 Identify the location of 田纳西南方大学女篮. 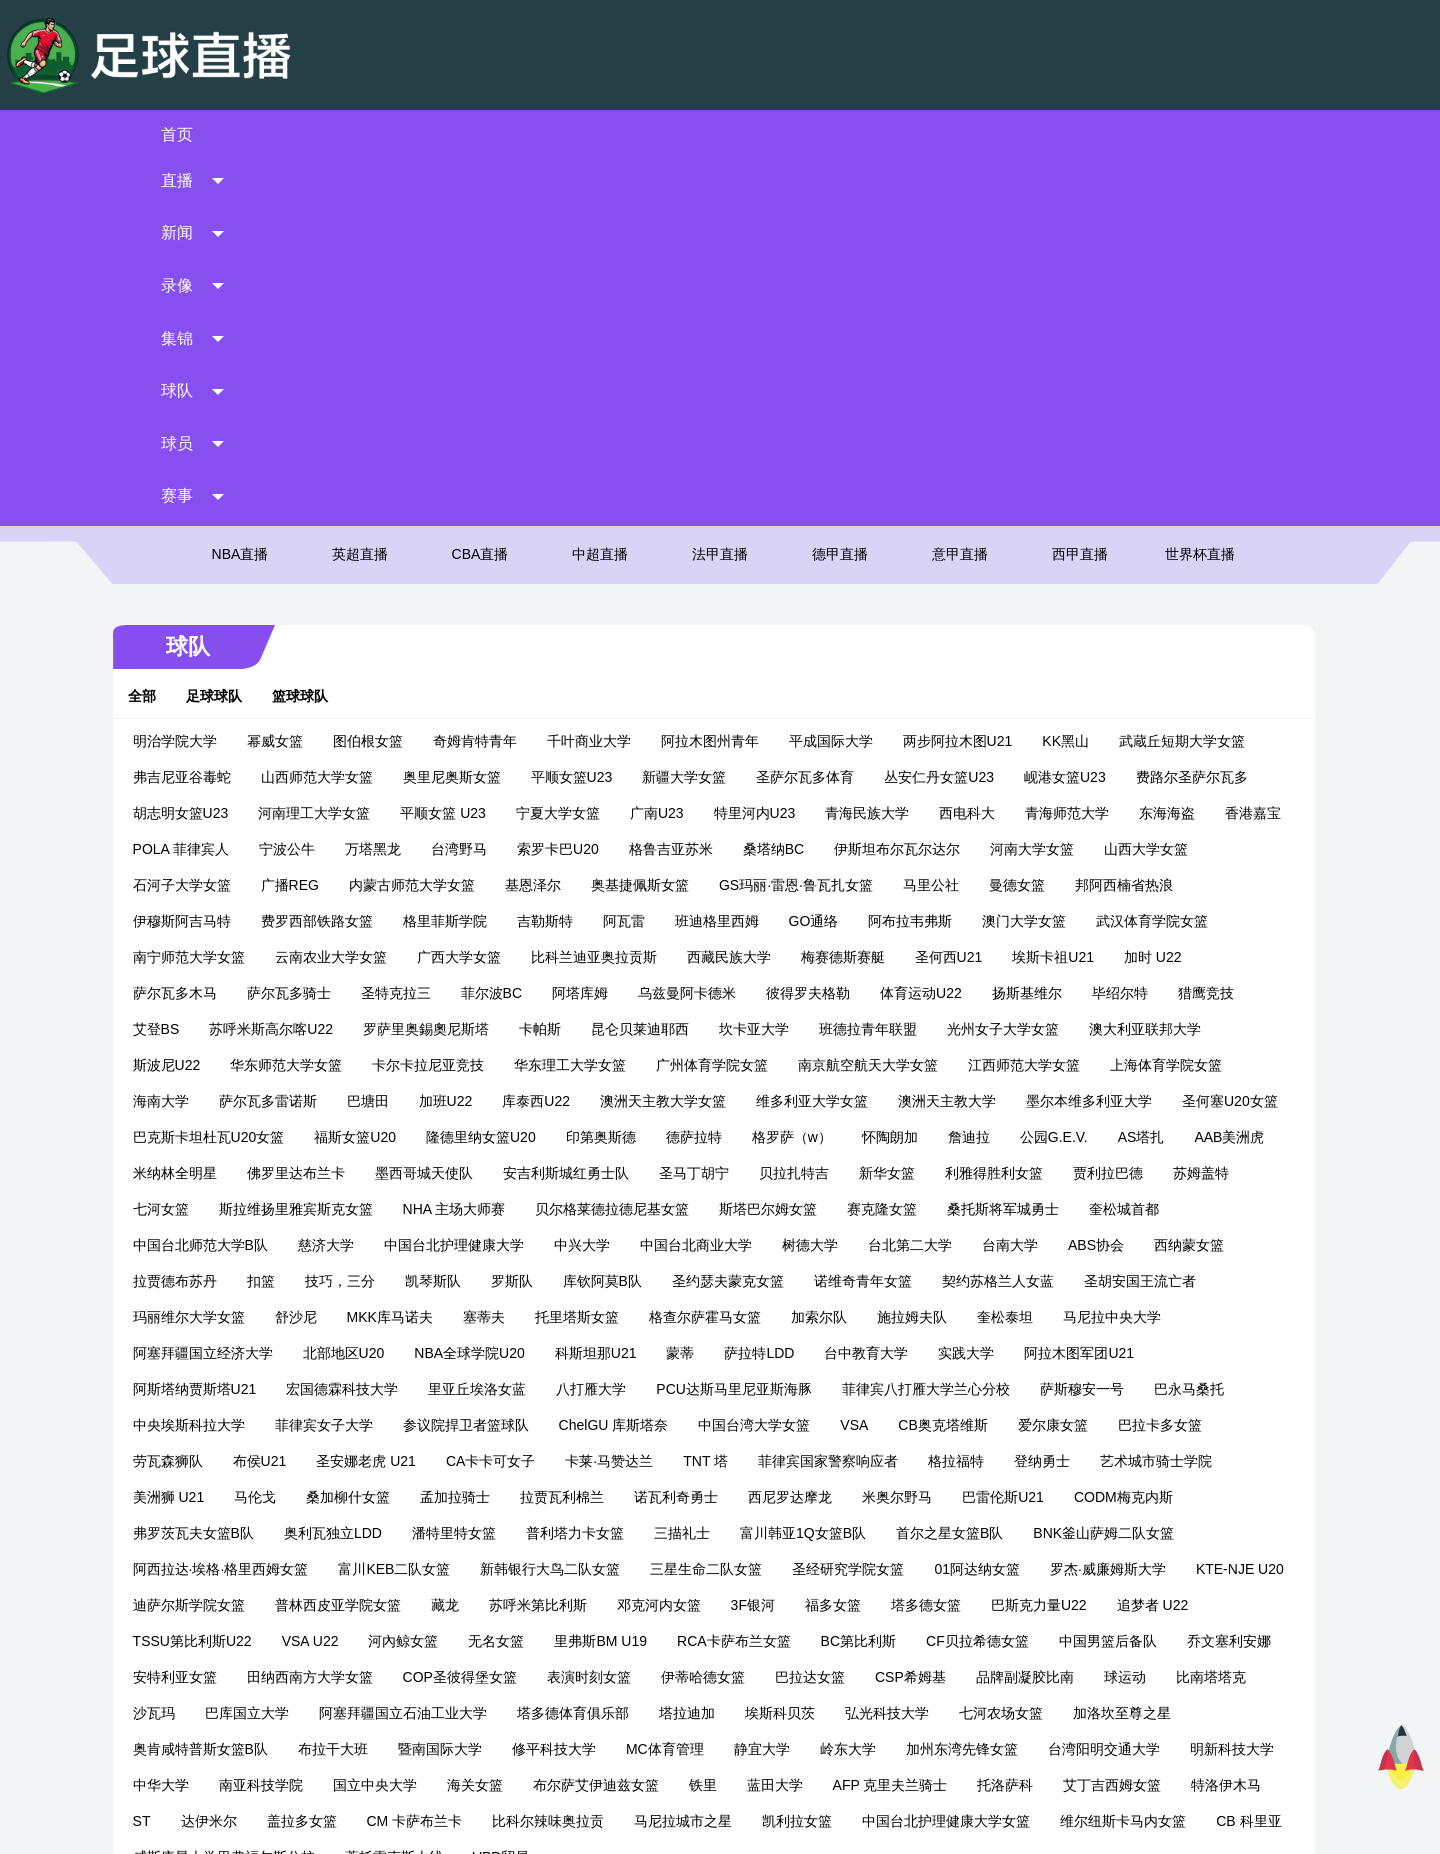
(947, 1317).